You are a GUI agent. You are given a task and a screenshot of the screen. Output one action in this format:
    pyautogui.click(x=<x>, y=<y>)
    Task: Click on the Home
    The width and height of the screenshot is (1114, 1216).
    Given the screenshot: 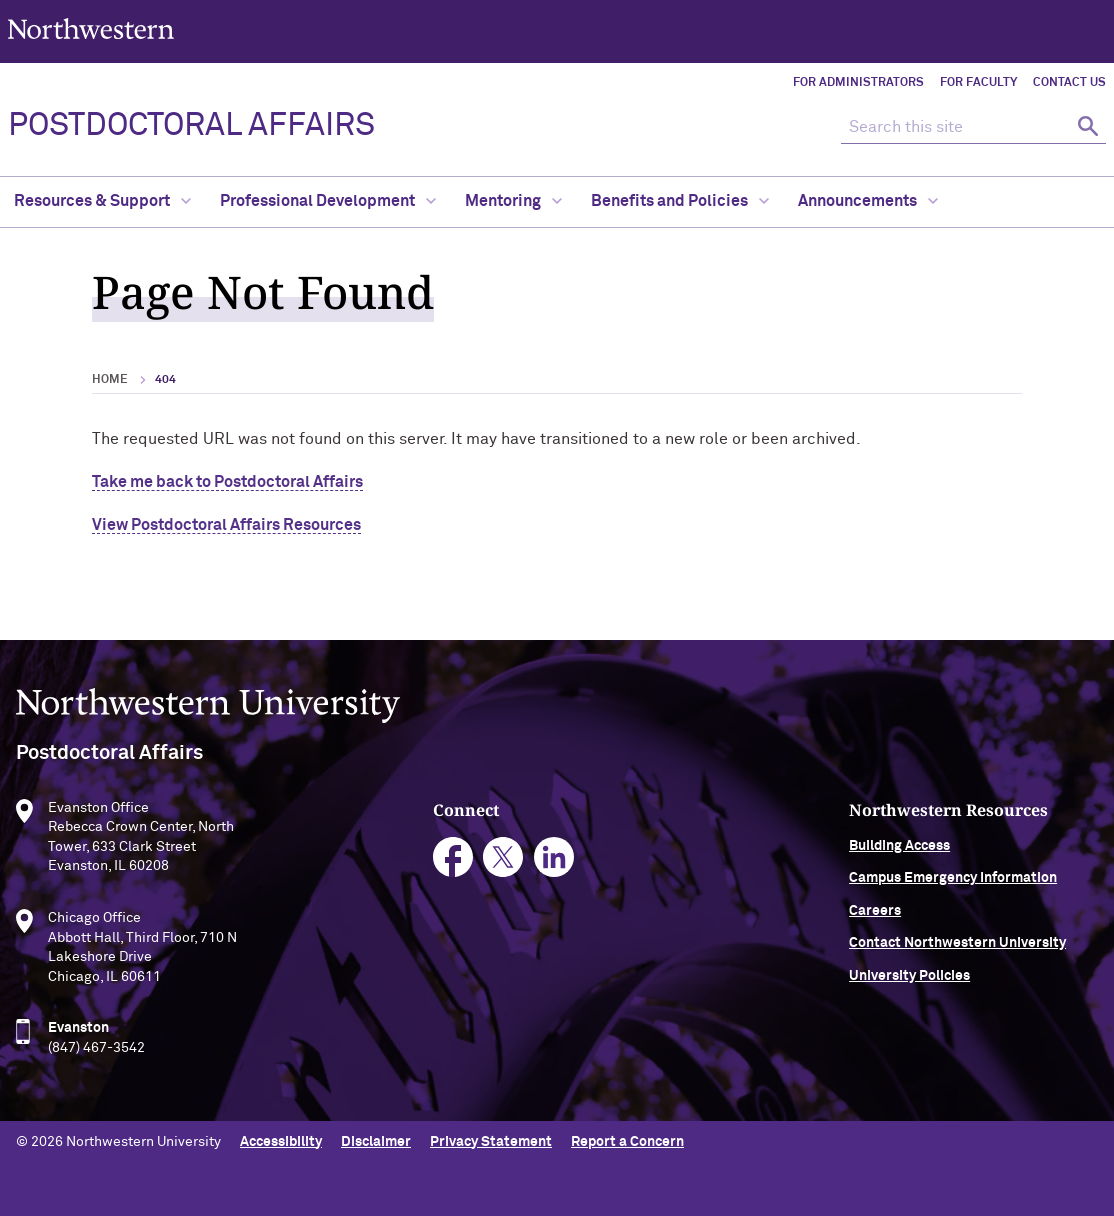 What is the action you would take?
    pyautogui.click(x=110, y=380)
    